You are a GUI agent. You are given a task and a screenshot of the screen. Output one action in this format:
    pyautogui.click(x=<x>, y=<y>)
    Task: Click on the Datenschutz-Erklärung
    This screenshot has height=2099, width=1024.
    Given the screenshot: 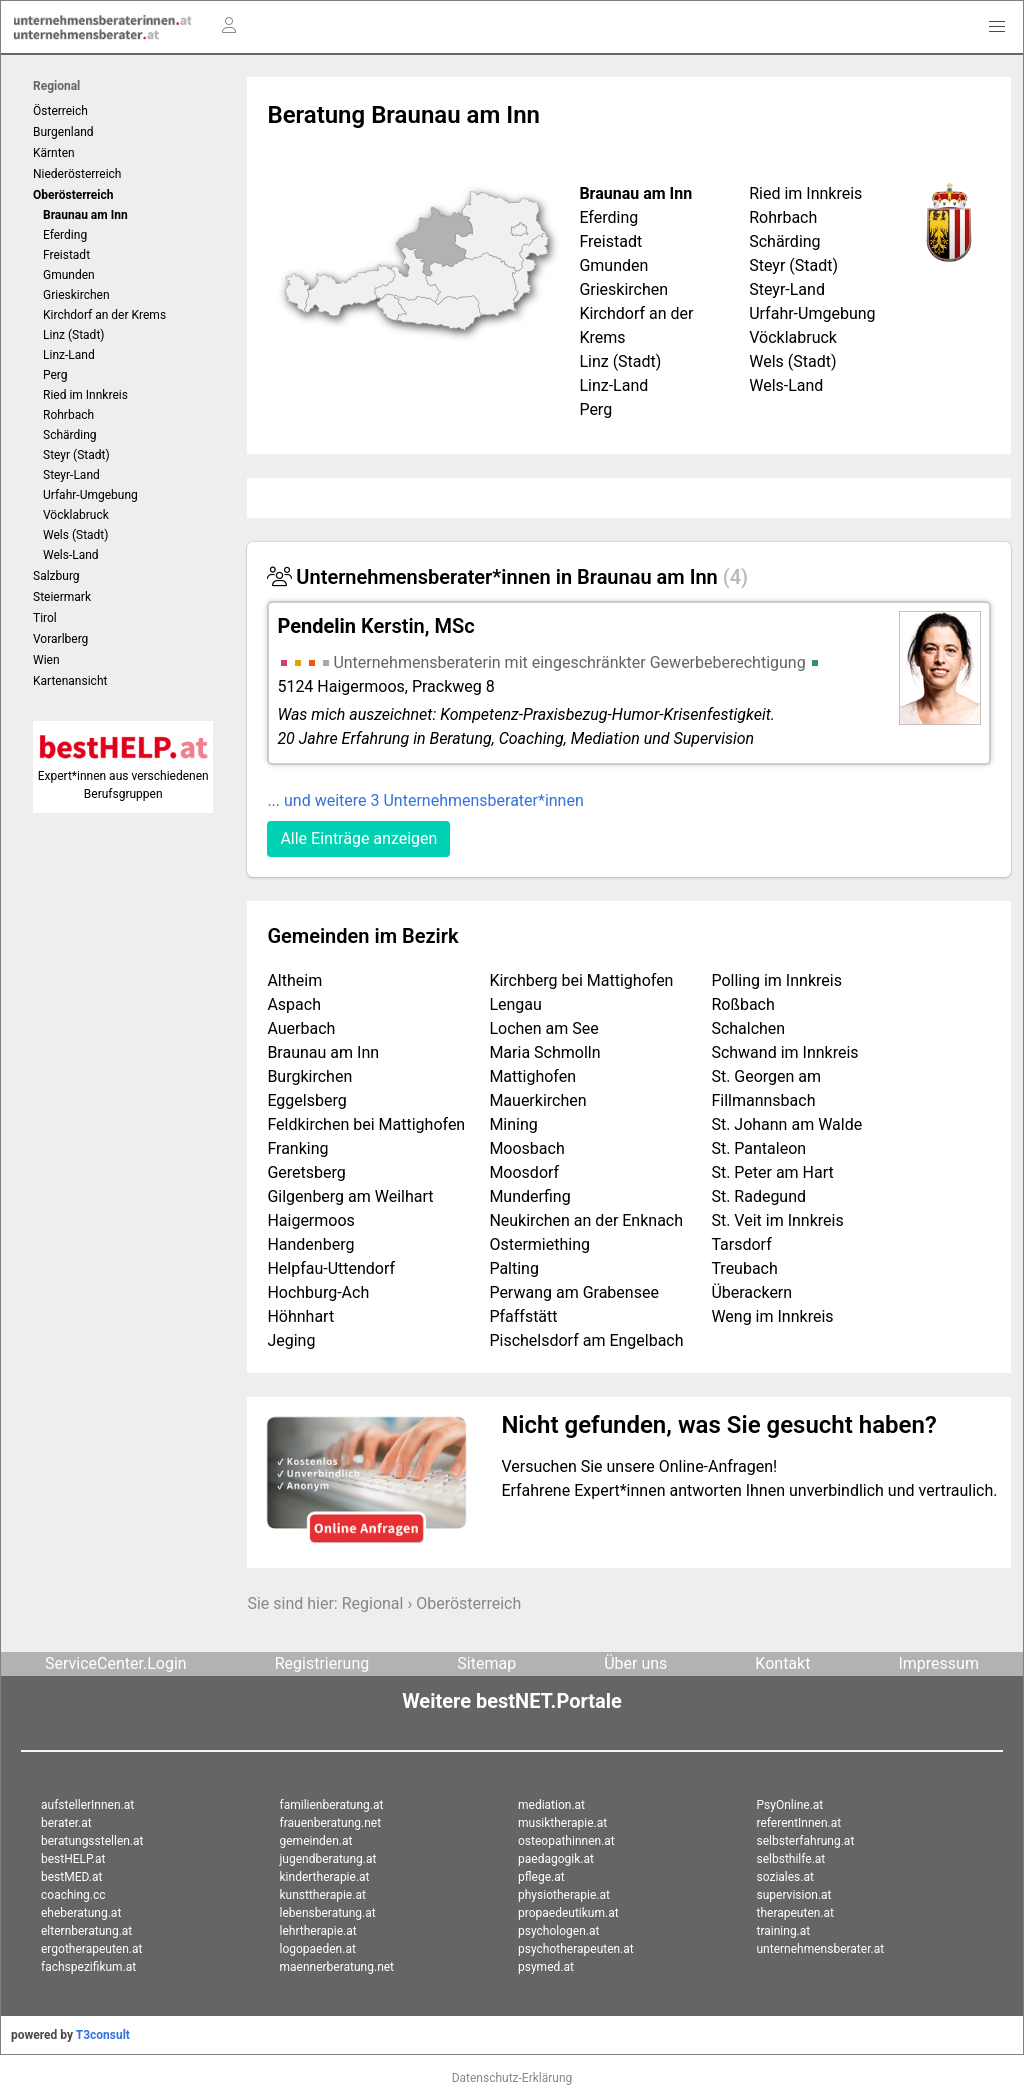 What is the action you would take?
    pyautogui.click(x=512, y=2078)
    